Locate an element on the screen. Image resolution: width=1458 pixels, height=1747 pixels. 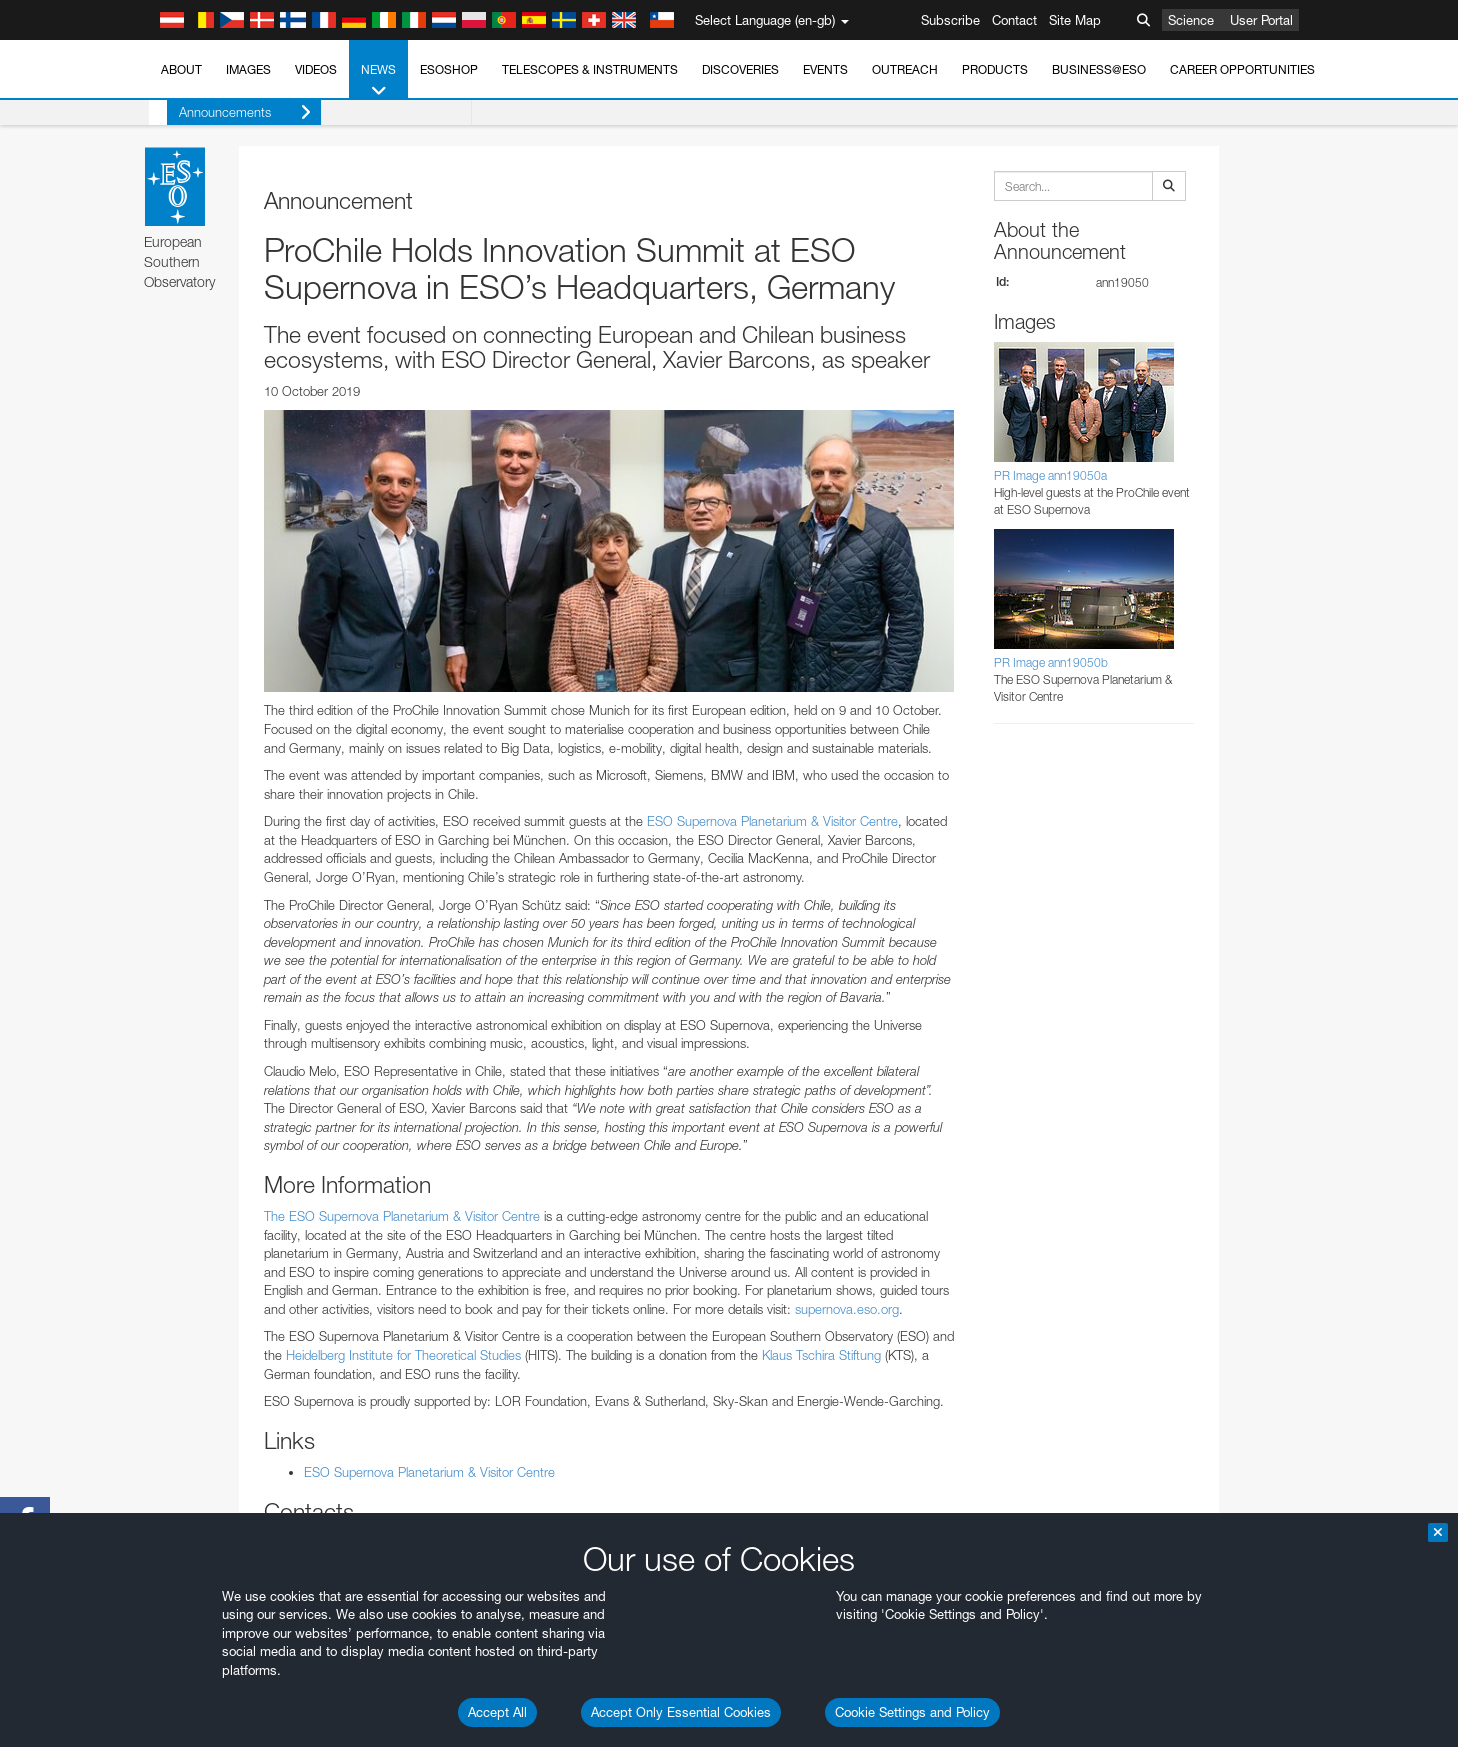
Subscribe is located at coordinates (950, 20).